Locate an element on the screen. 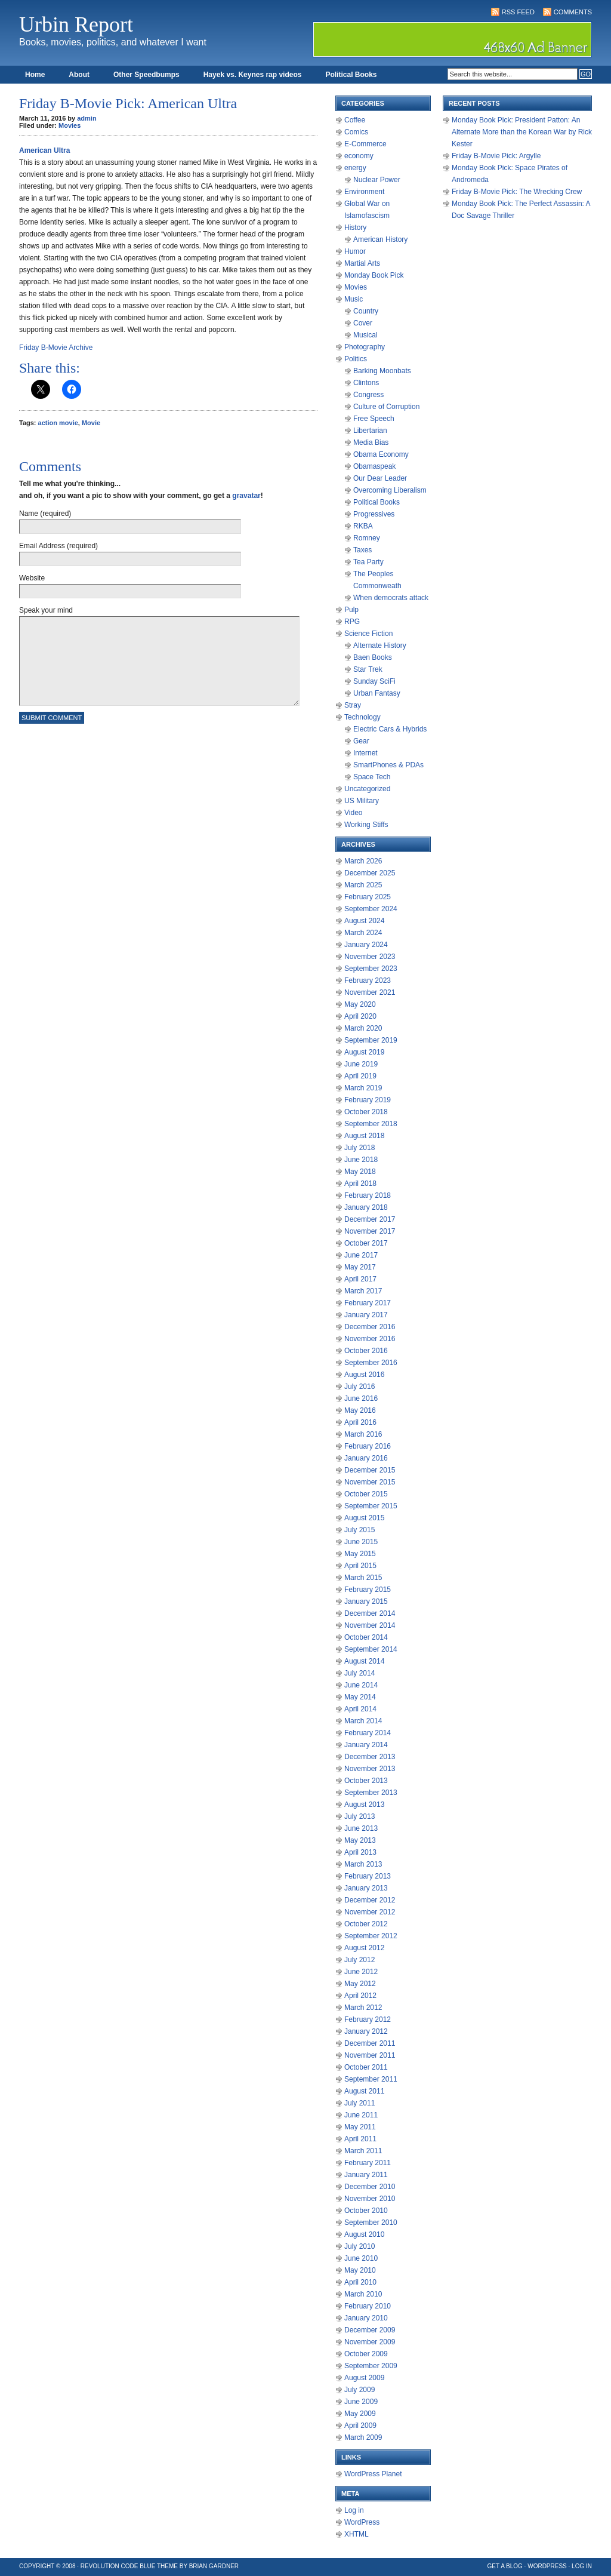  July 2013 is located at coordinates (359, 1816).